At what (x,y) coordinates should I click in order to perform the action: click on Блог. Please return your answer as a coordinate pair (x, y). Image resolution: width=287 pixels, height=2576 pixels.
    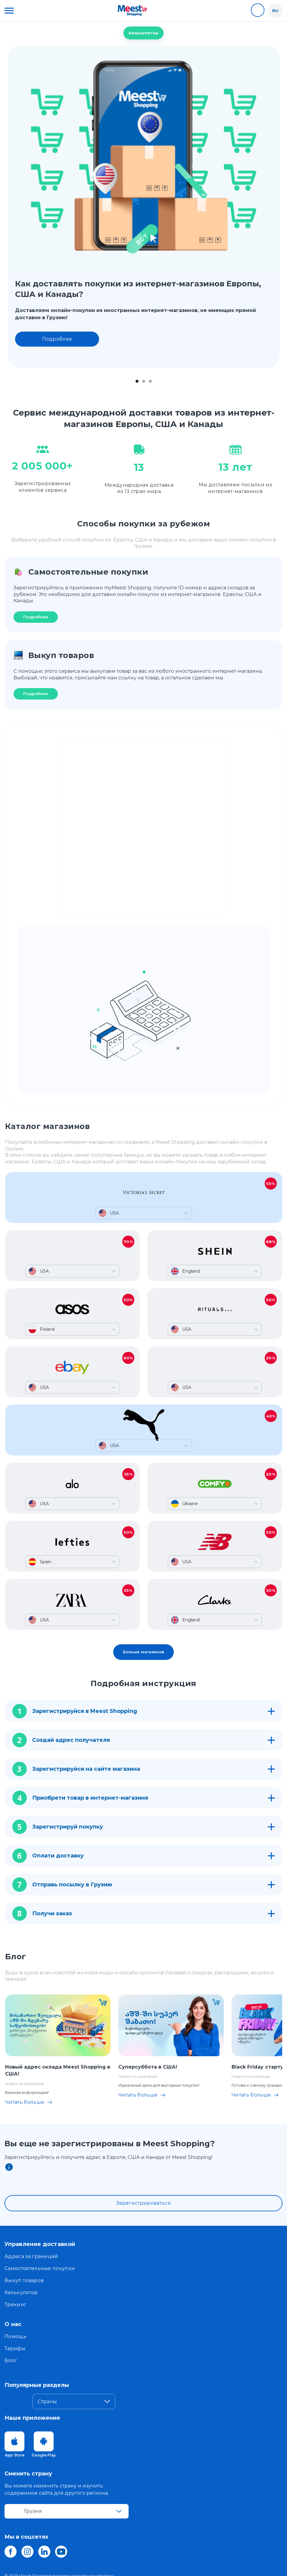
    Looking at the image, I should click on (11, 2360).